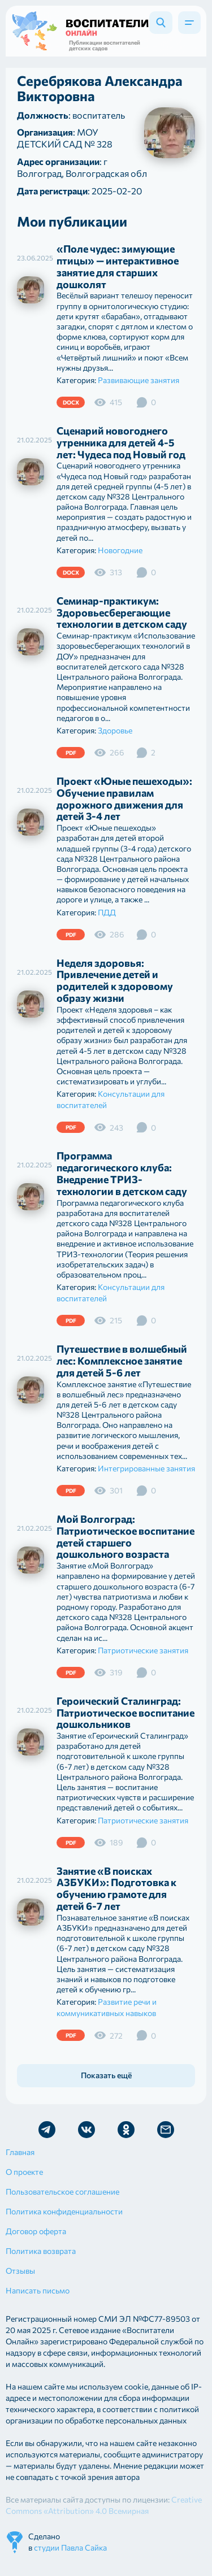  I want to click on О проекте, so click(24, 2172).